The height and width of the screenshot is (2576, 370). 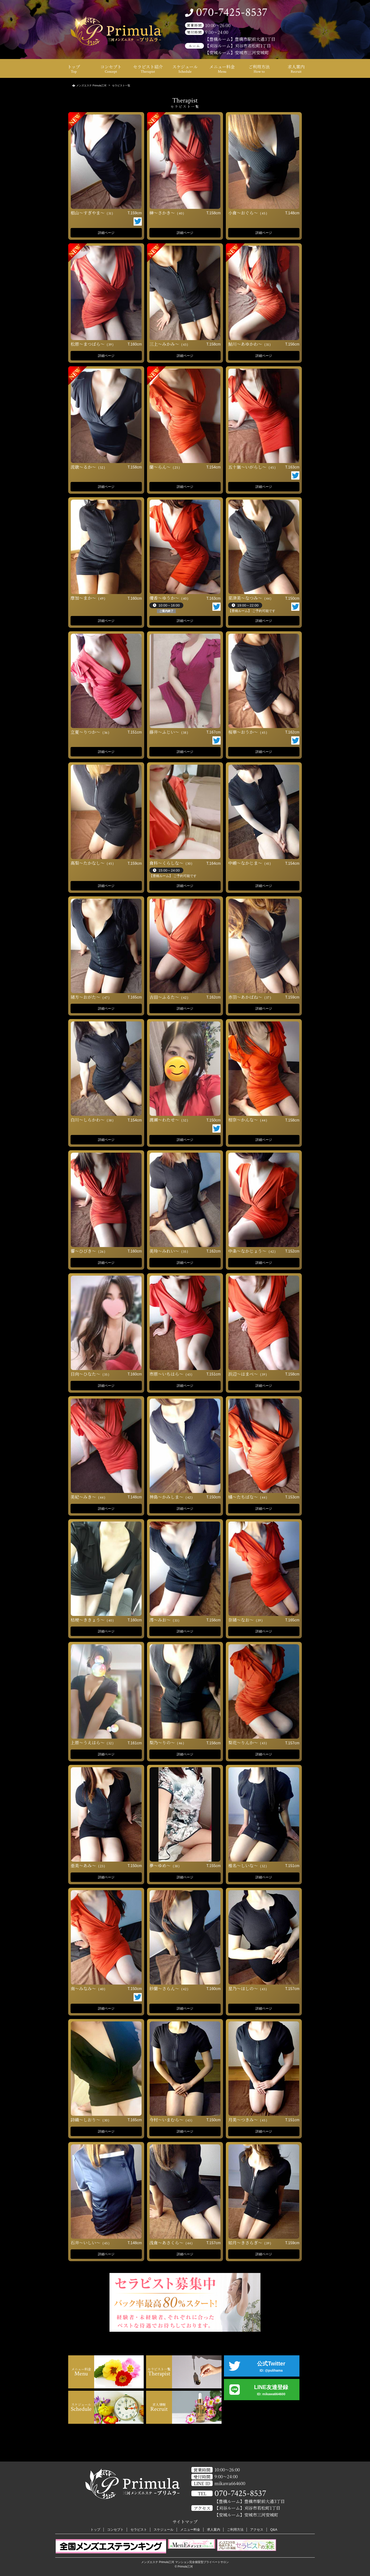 I want to click on 松原～まつばら～, so click(x=93, y=344).